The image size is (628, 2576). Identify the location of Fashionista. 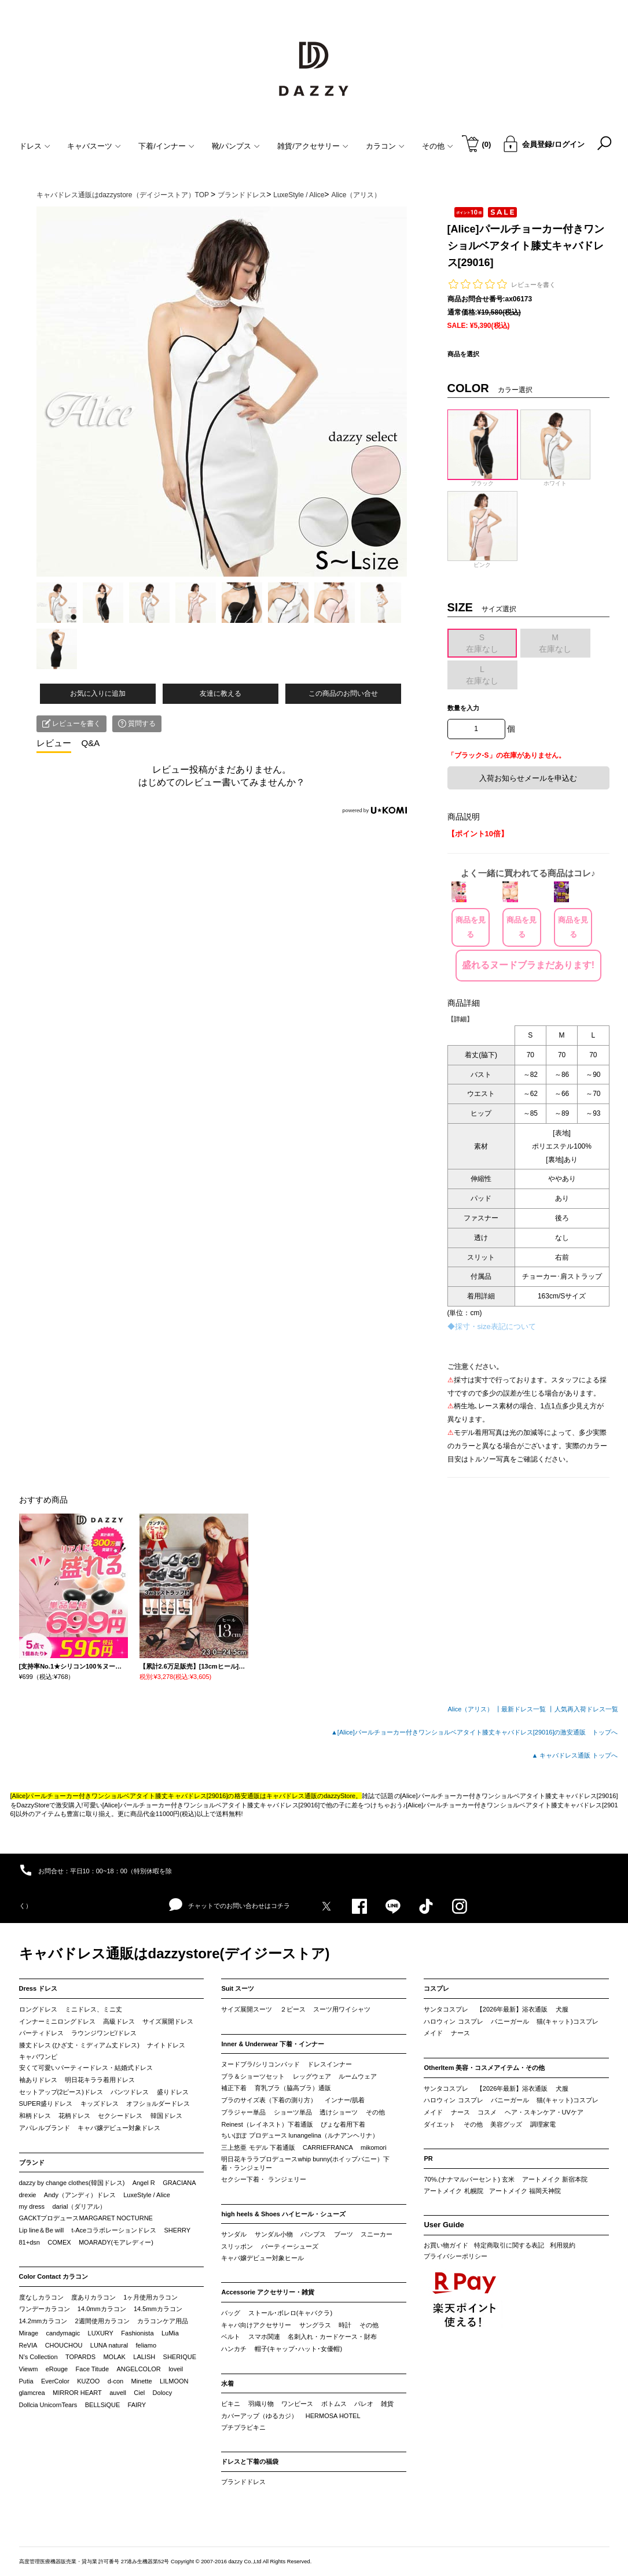
(137, 2333).